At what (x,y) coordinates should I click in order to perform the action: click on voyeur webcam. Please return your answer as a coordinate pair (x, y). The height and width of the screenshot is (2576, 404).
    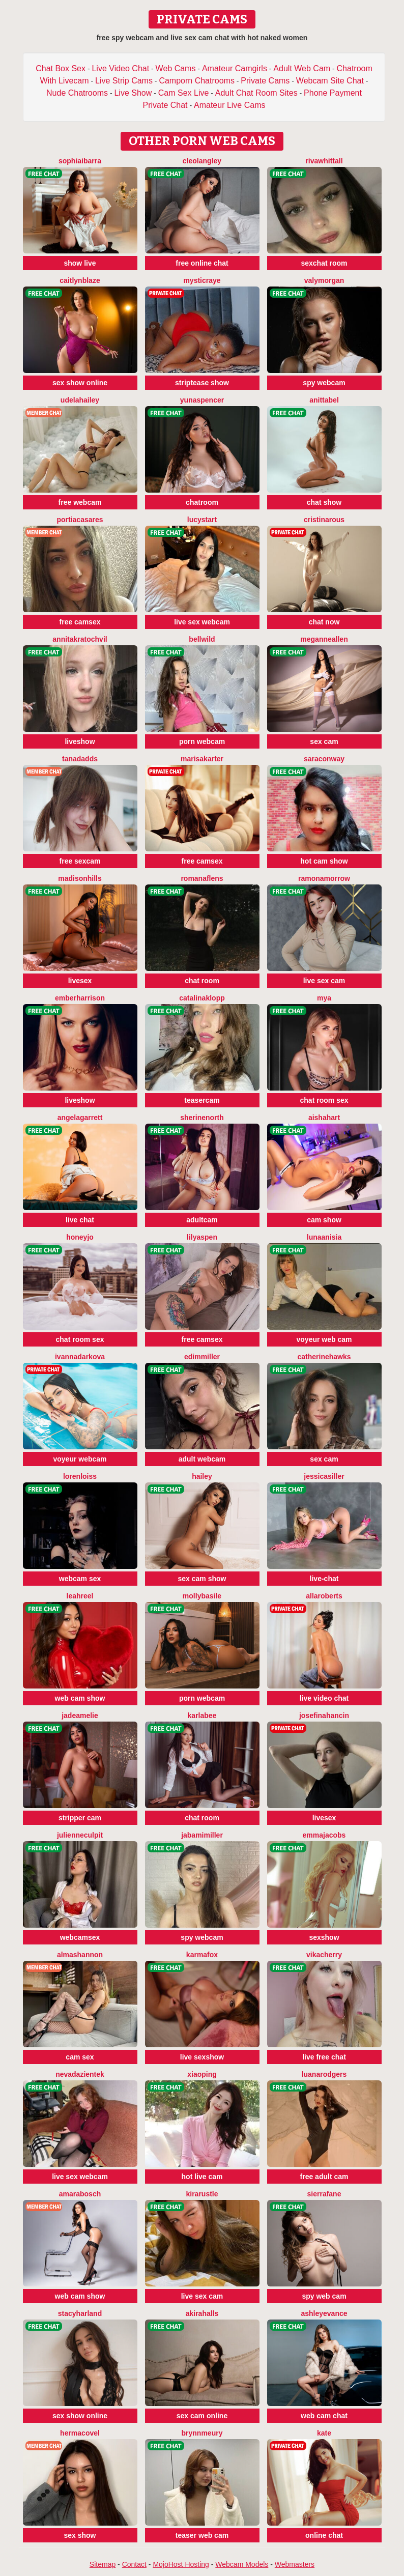
    Looking at the image, I should click on (79, 1459).